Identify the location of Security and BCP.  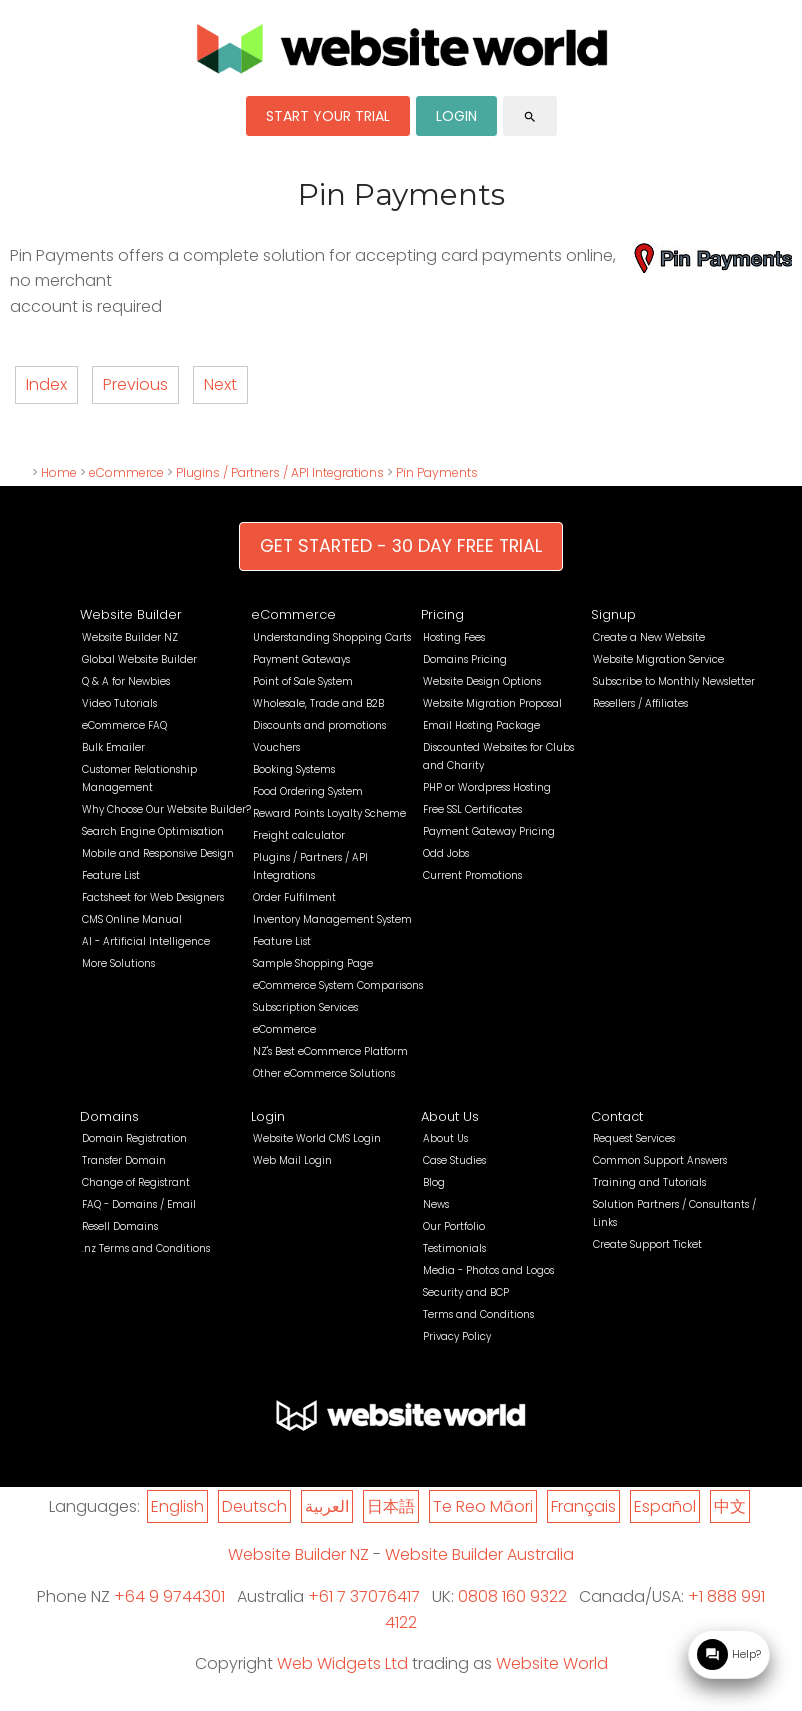
(466, 1292).